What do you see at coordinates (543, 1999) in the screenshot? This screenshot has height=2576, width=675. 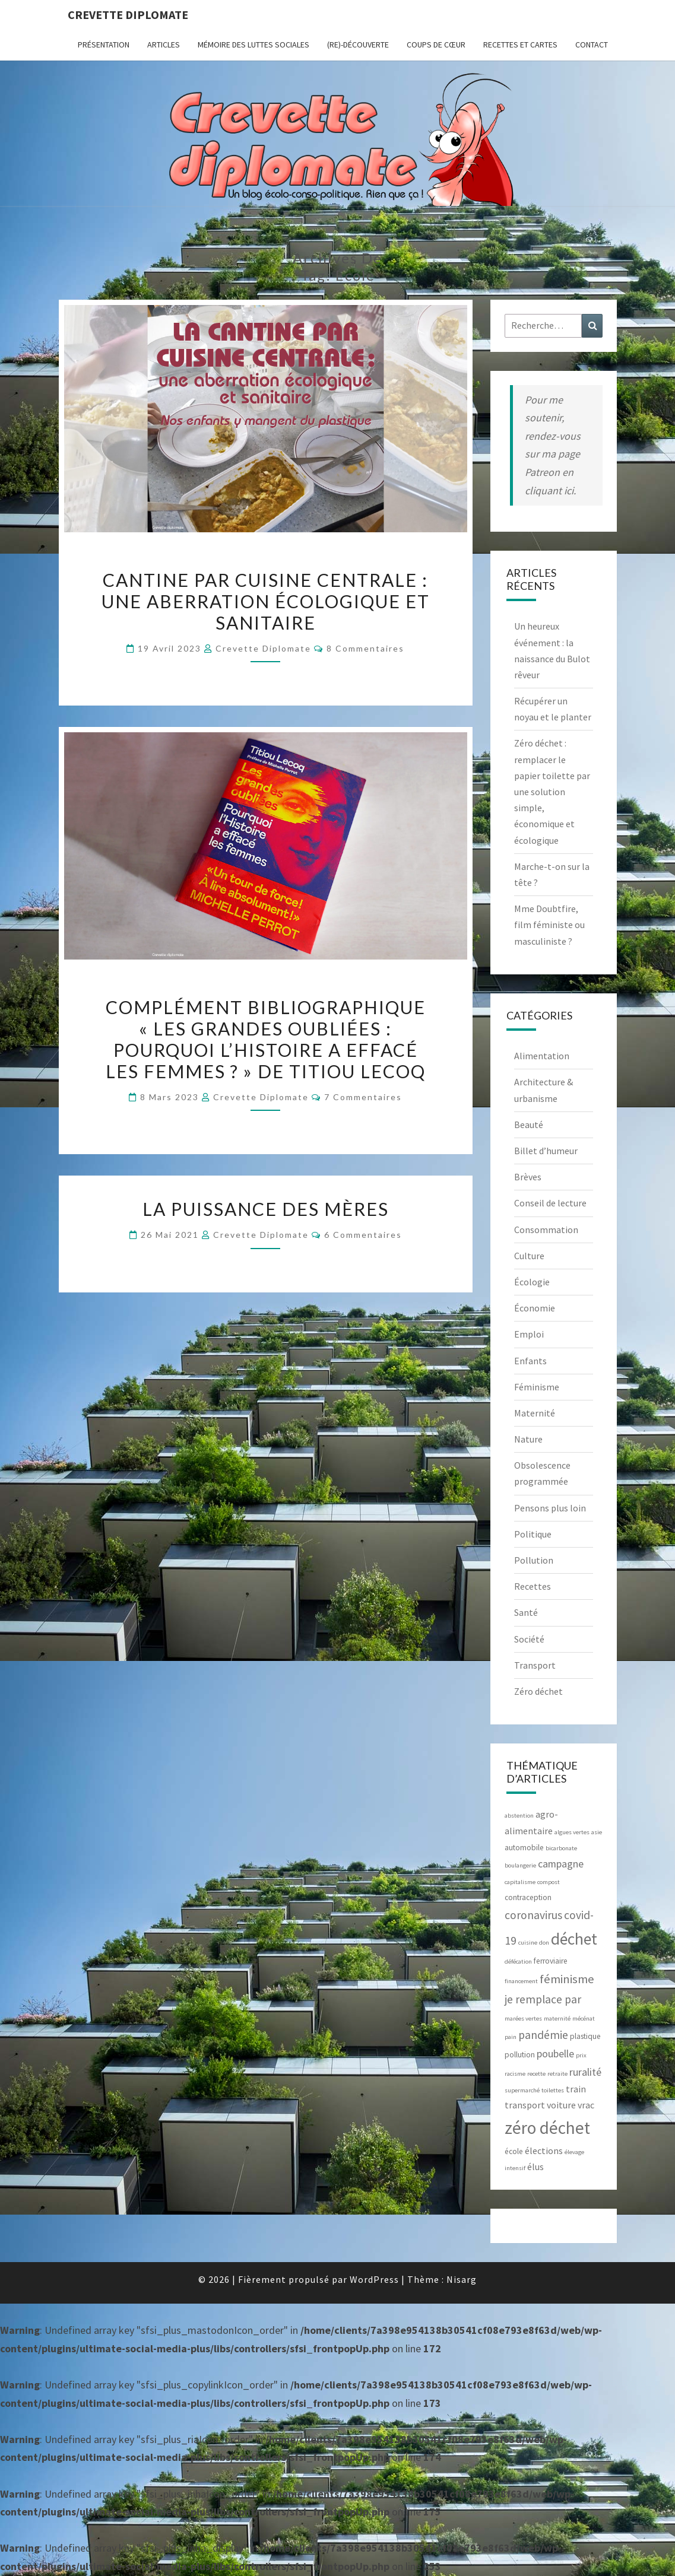 I see `je remplace par [je remplace par (6 éléments)]` at bounding box center [543, 1999].